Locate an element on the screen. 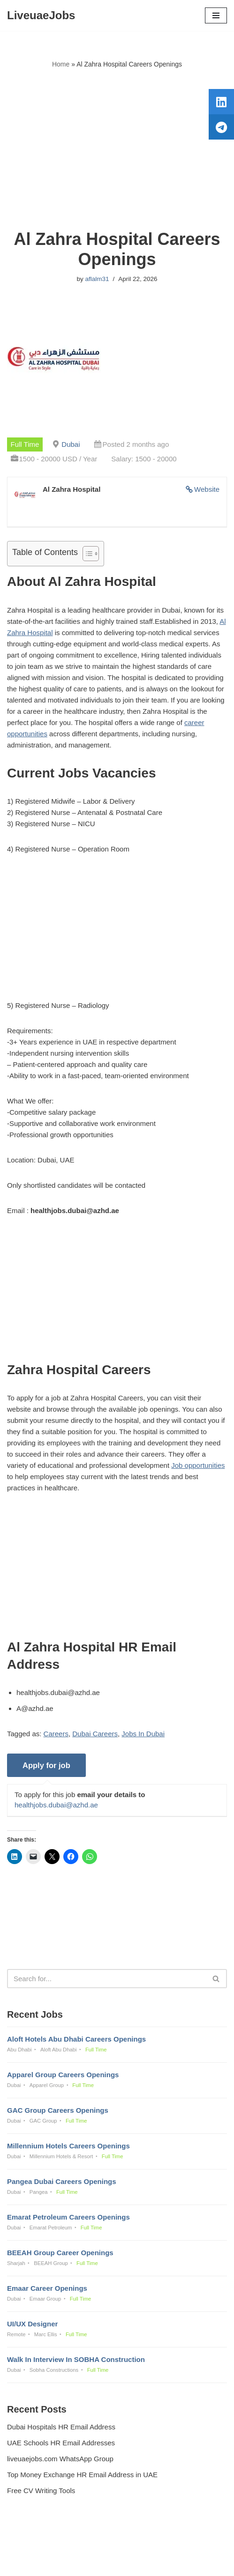 The image size is (234, 2576). healthjobs.dubai@azhd.ae is located at coordinates (56, 1805).